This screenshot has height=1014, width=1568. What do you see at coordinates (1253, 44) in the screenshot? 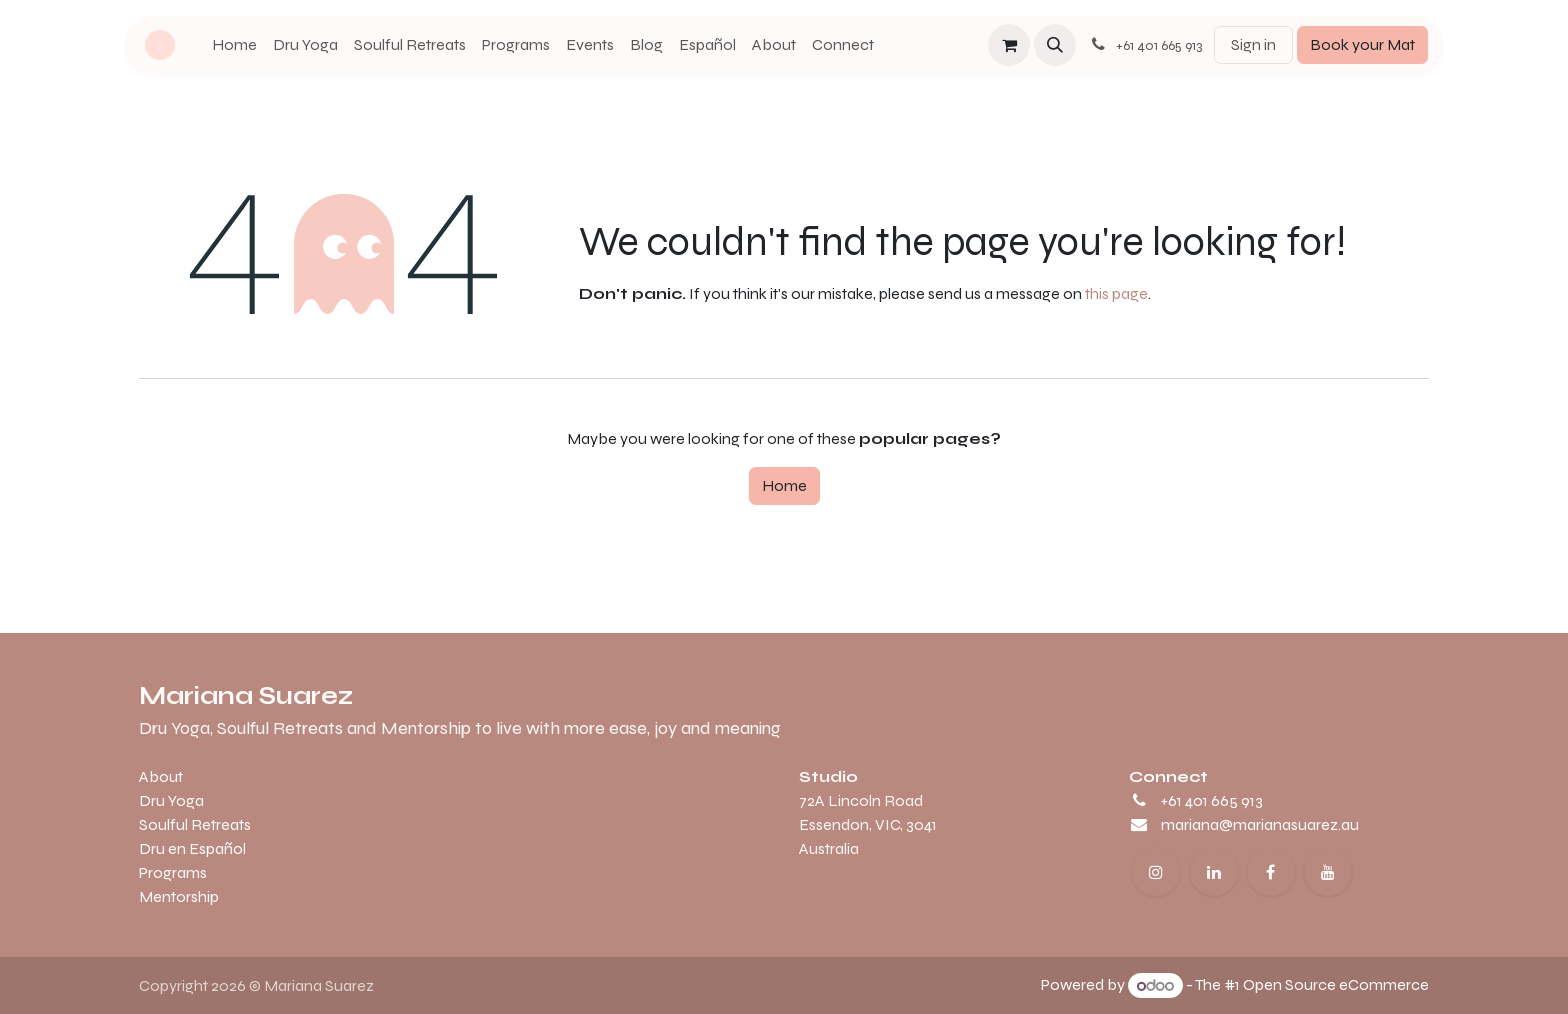
I see `Sign in` at bounding box center [1253, 44].